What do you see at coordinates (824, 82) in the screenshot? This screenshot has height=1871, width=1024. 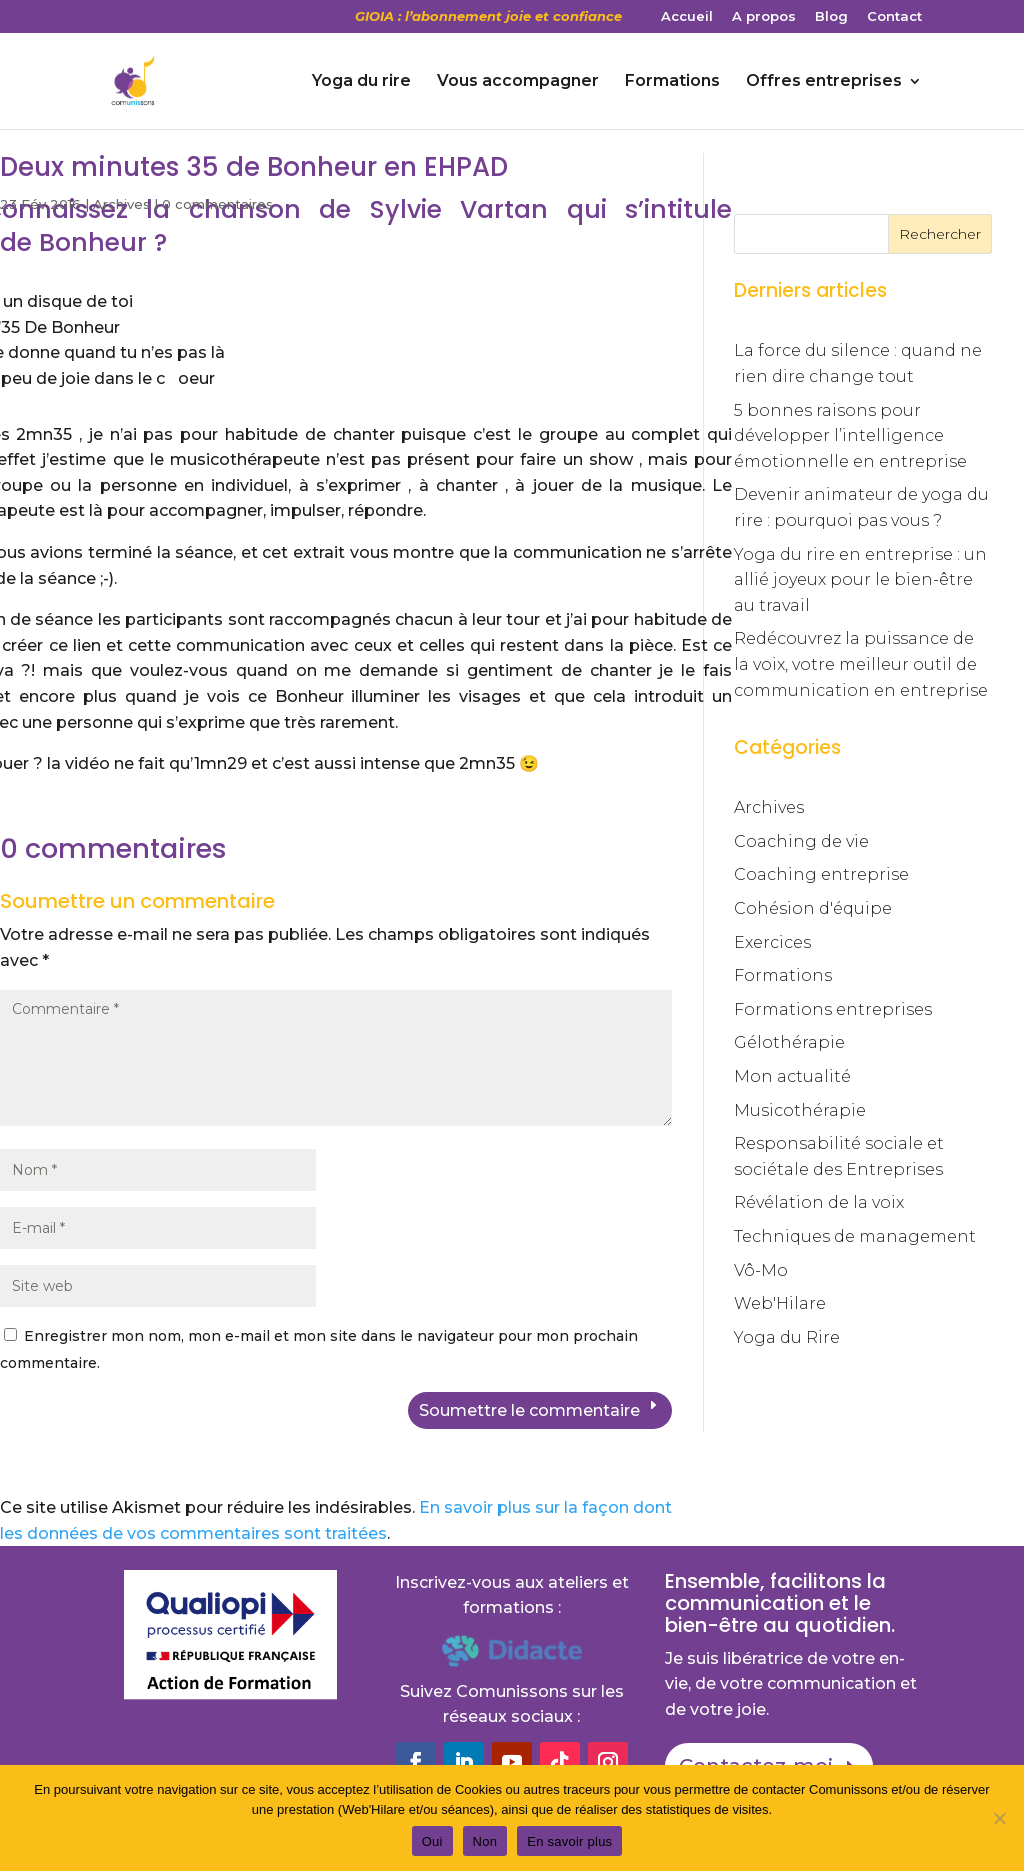 I see `Offres entreprises` at bounding box center [824, 82].